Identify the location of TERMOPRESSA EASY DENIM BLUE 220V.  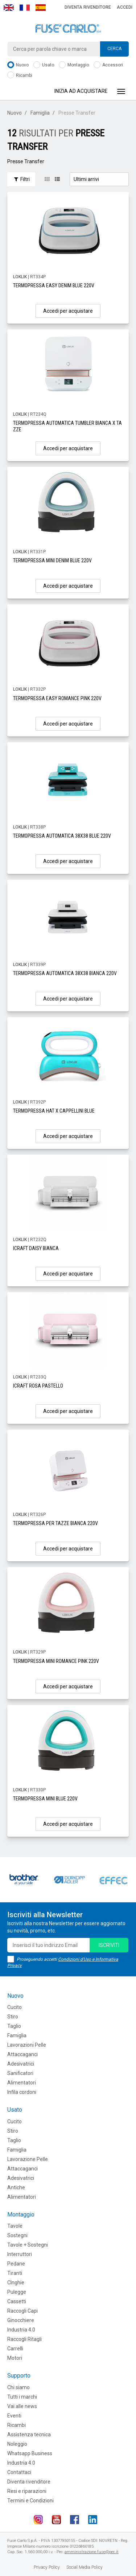
(53, 285).